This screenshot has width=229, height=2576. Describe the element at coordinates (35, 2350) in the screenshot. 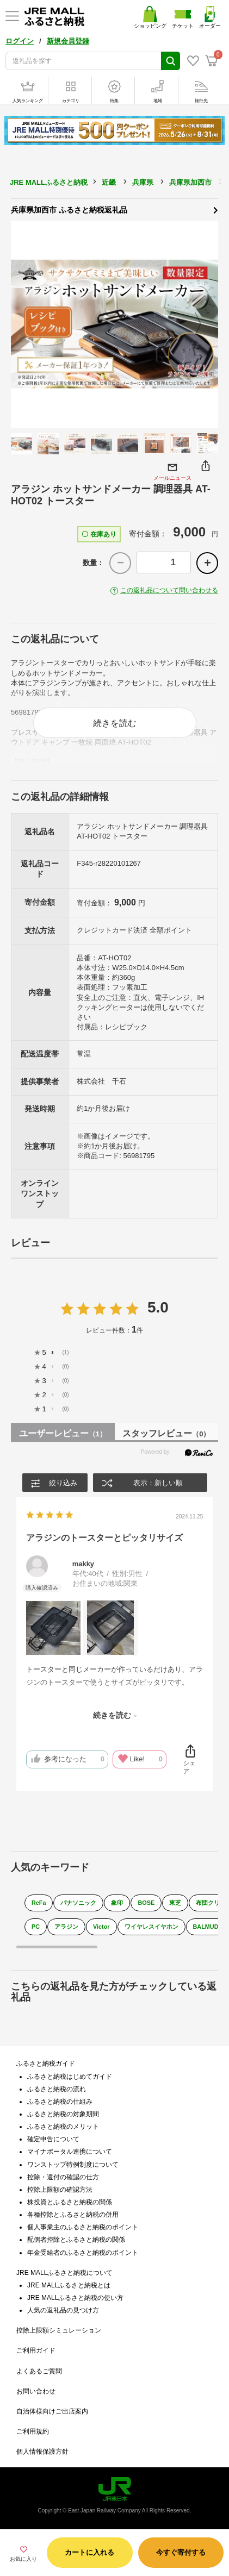

I see `ご利用ガイド` at that location.